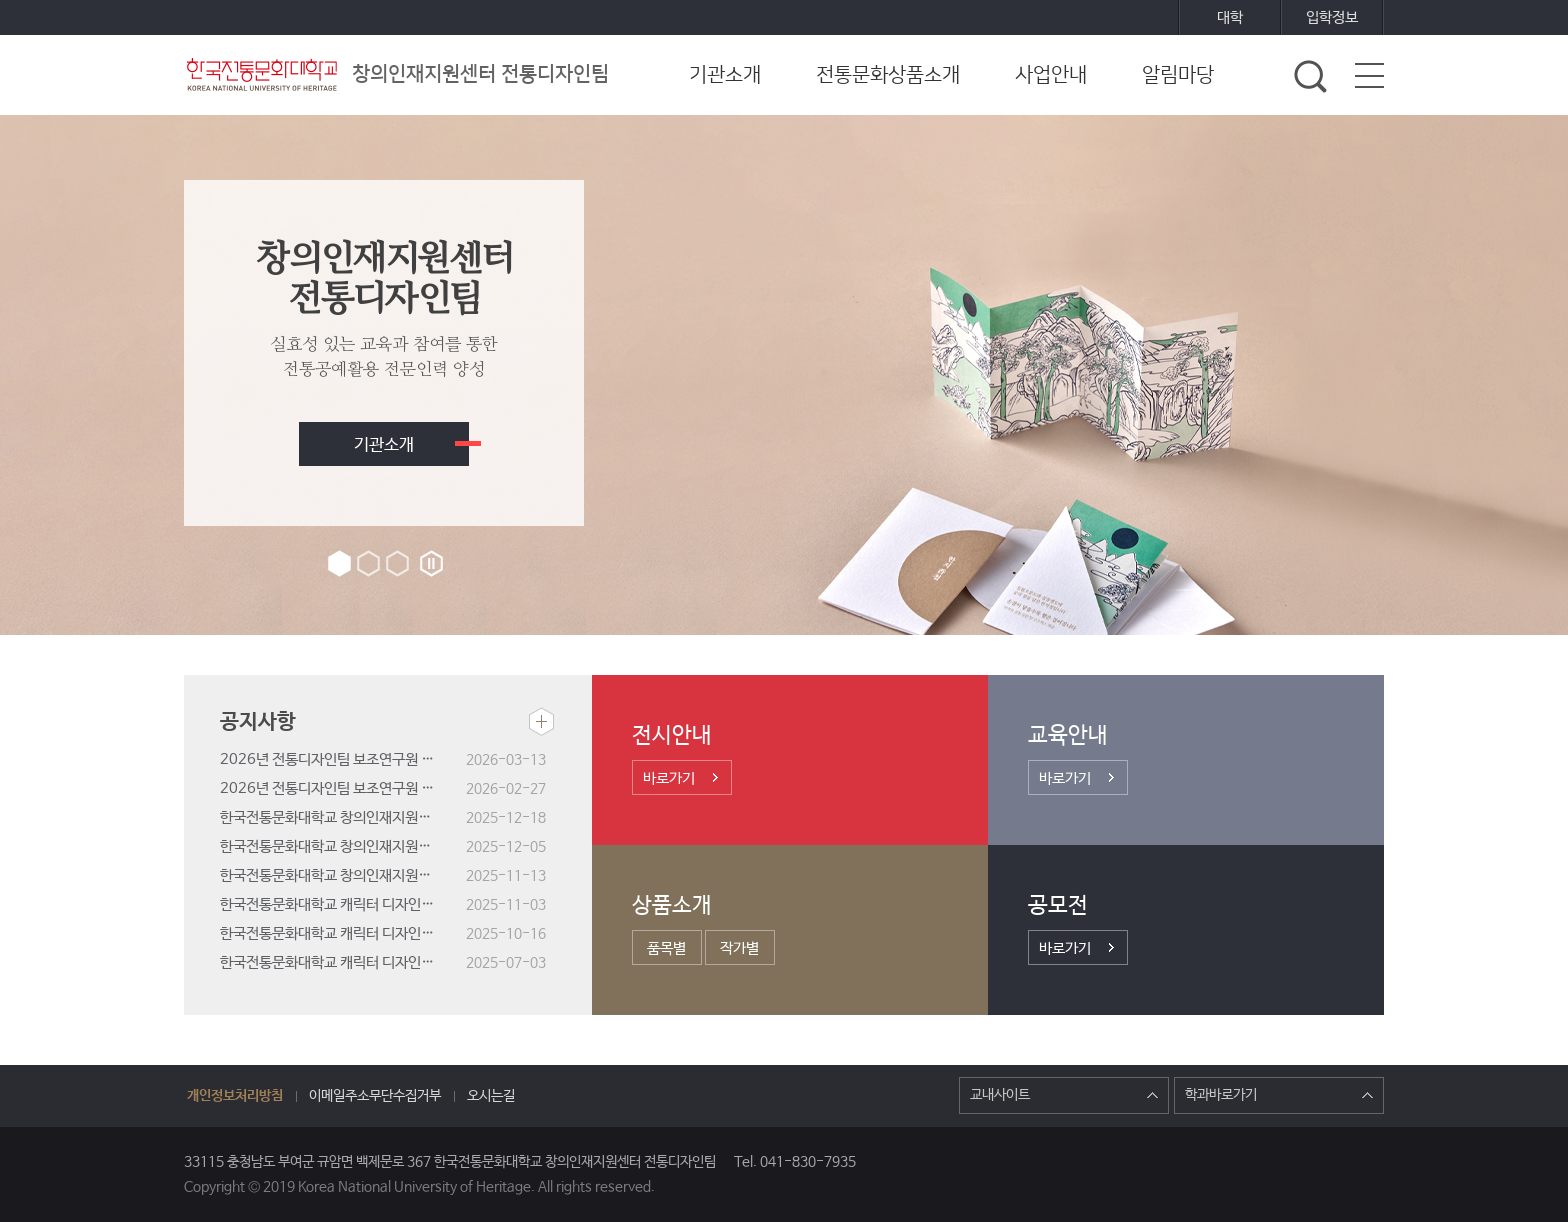 This screenshot has height=1222, width=1568. I want to click on 학과바로가기, so click(1279, 1095).